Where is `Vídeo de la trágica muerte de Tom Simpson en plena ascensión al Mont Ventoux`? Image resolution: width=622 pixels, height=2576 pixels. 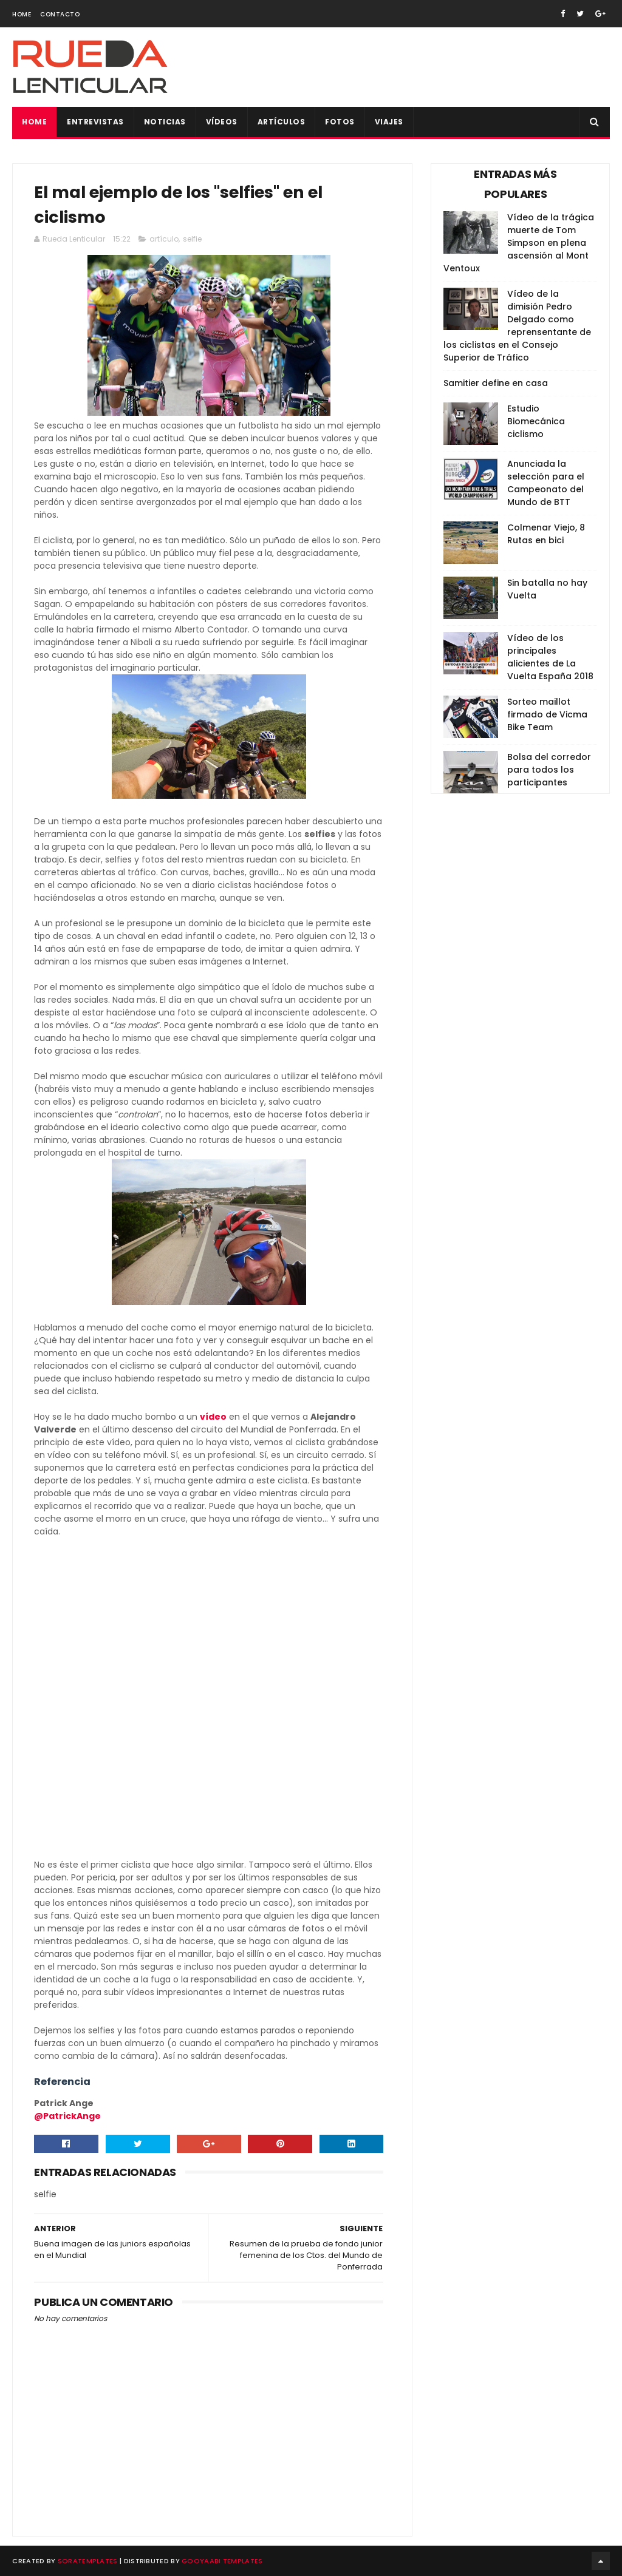
Vídeo de la trágica muerte de Tom Simpson en plena ascensión al Mont Ventoux is located at coordinates (518, 242).